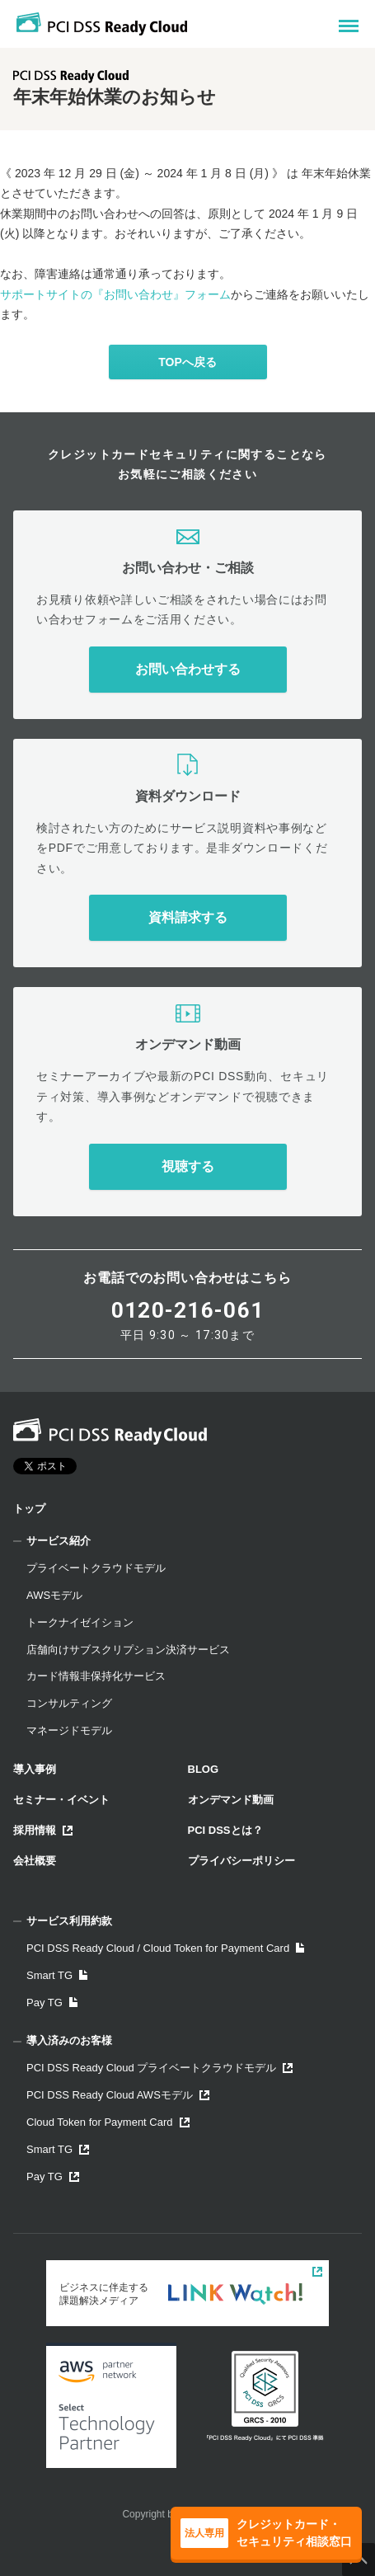 The width and height of the screenshot is (375, 2576). What do you see at coordinates (187, 362) in the screenshot?
I see `TOPへ戻る` at bounding box center [187, 362].